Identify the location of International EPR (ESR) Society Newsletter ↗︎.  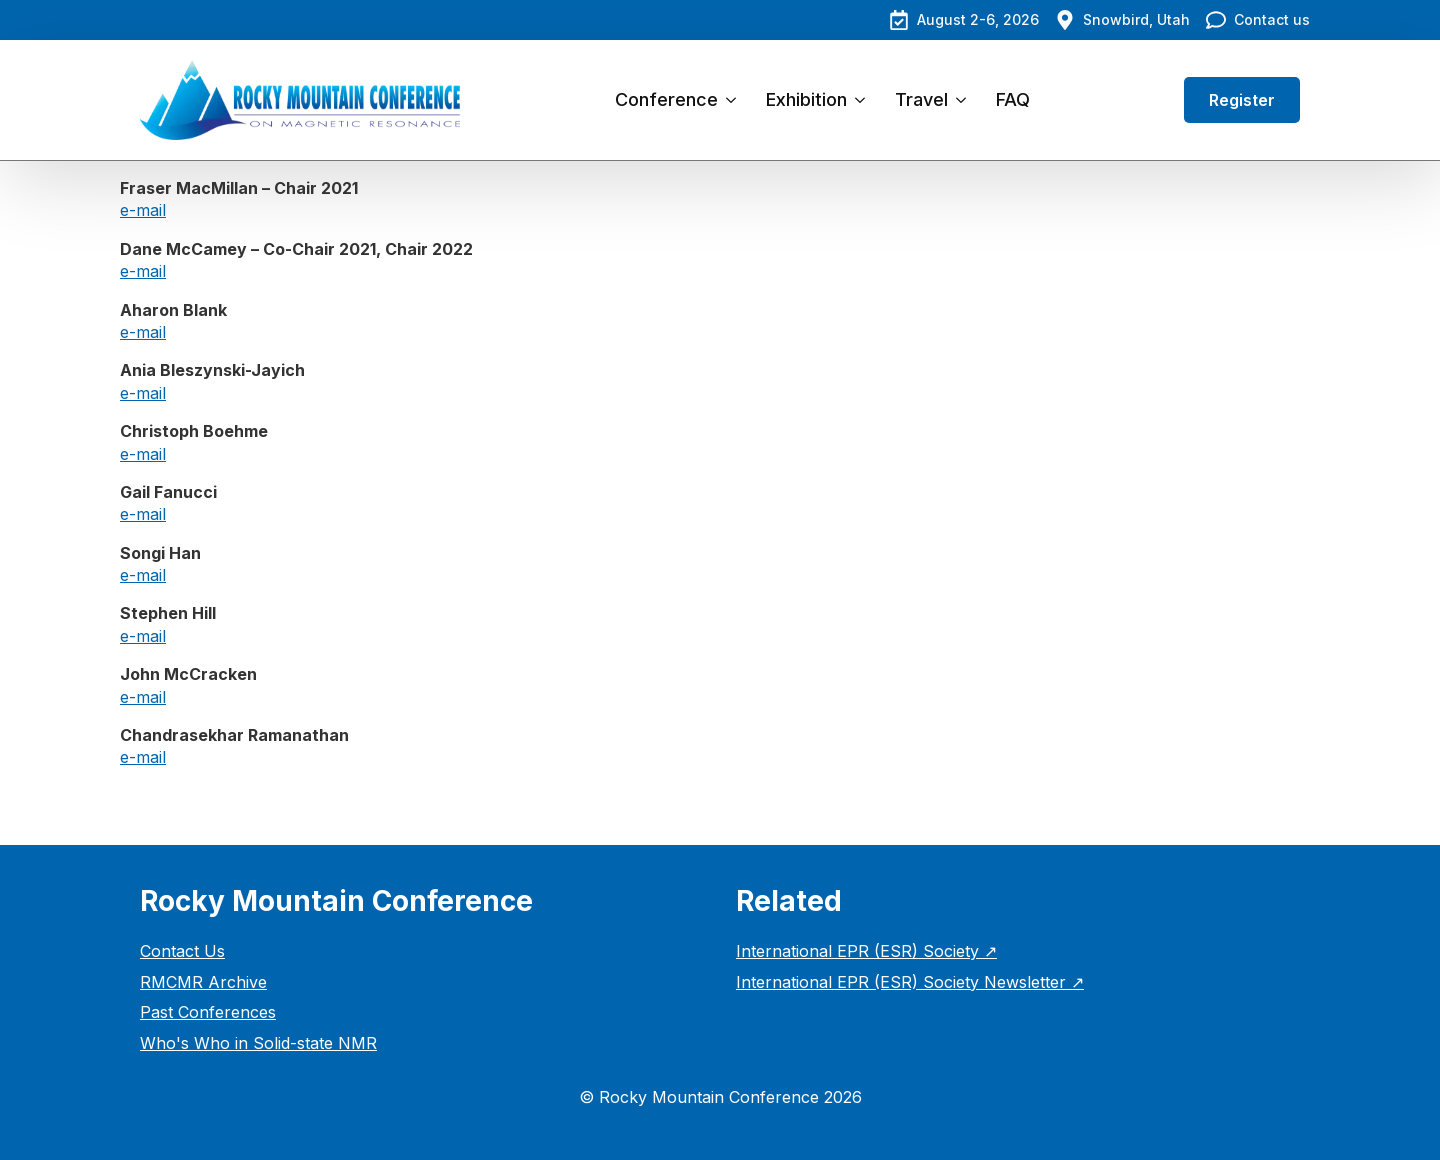
(910, 982).